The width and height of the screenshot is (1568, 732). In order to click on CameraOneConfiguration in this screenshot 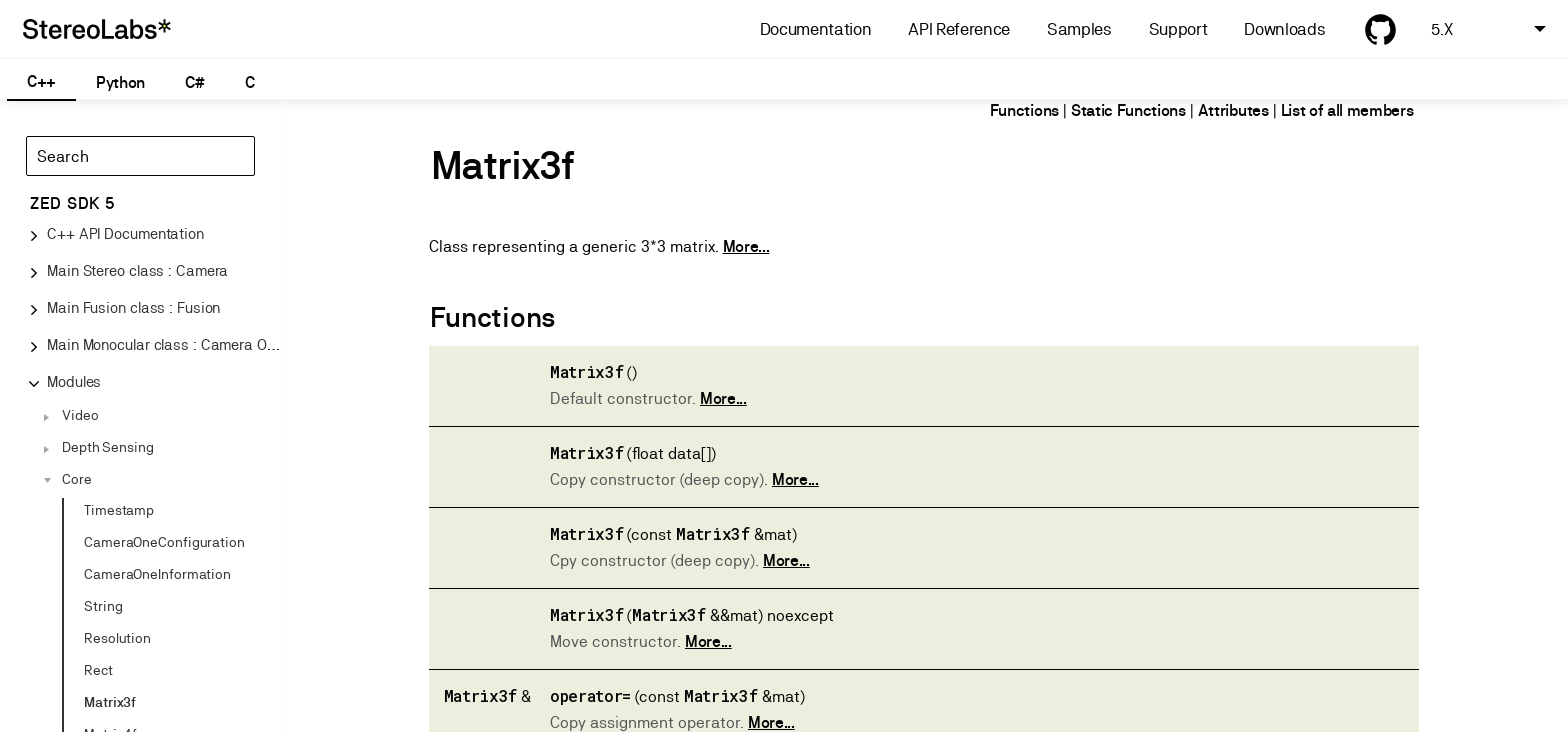, I will do `click(164, 542)`.